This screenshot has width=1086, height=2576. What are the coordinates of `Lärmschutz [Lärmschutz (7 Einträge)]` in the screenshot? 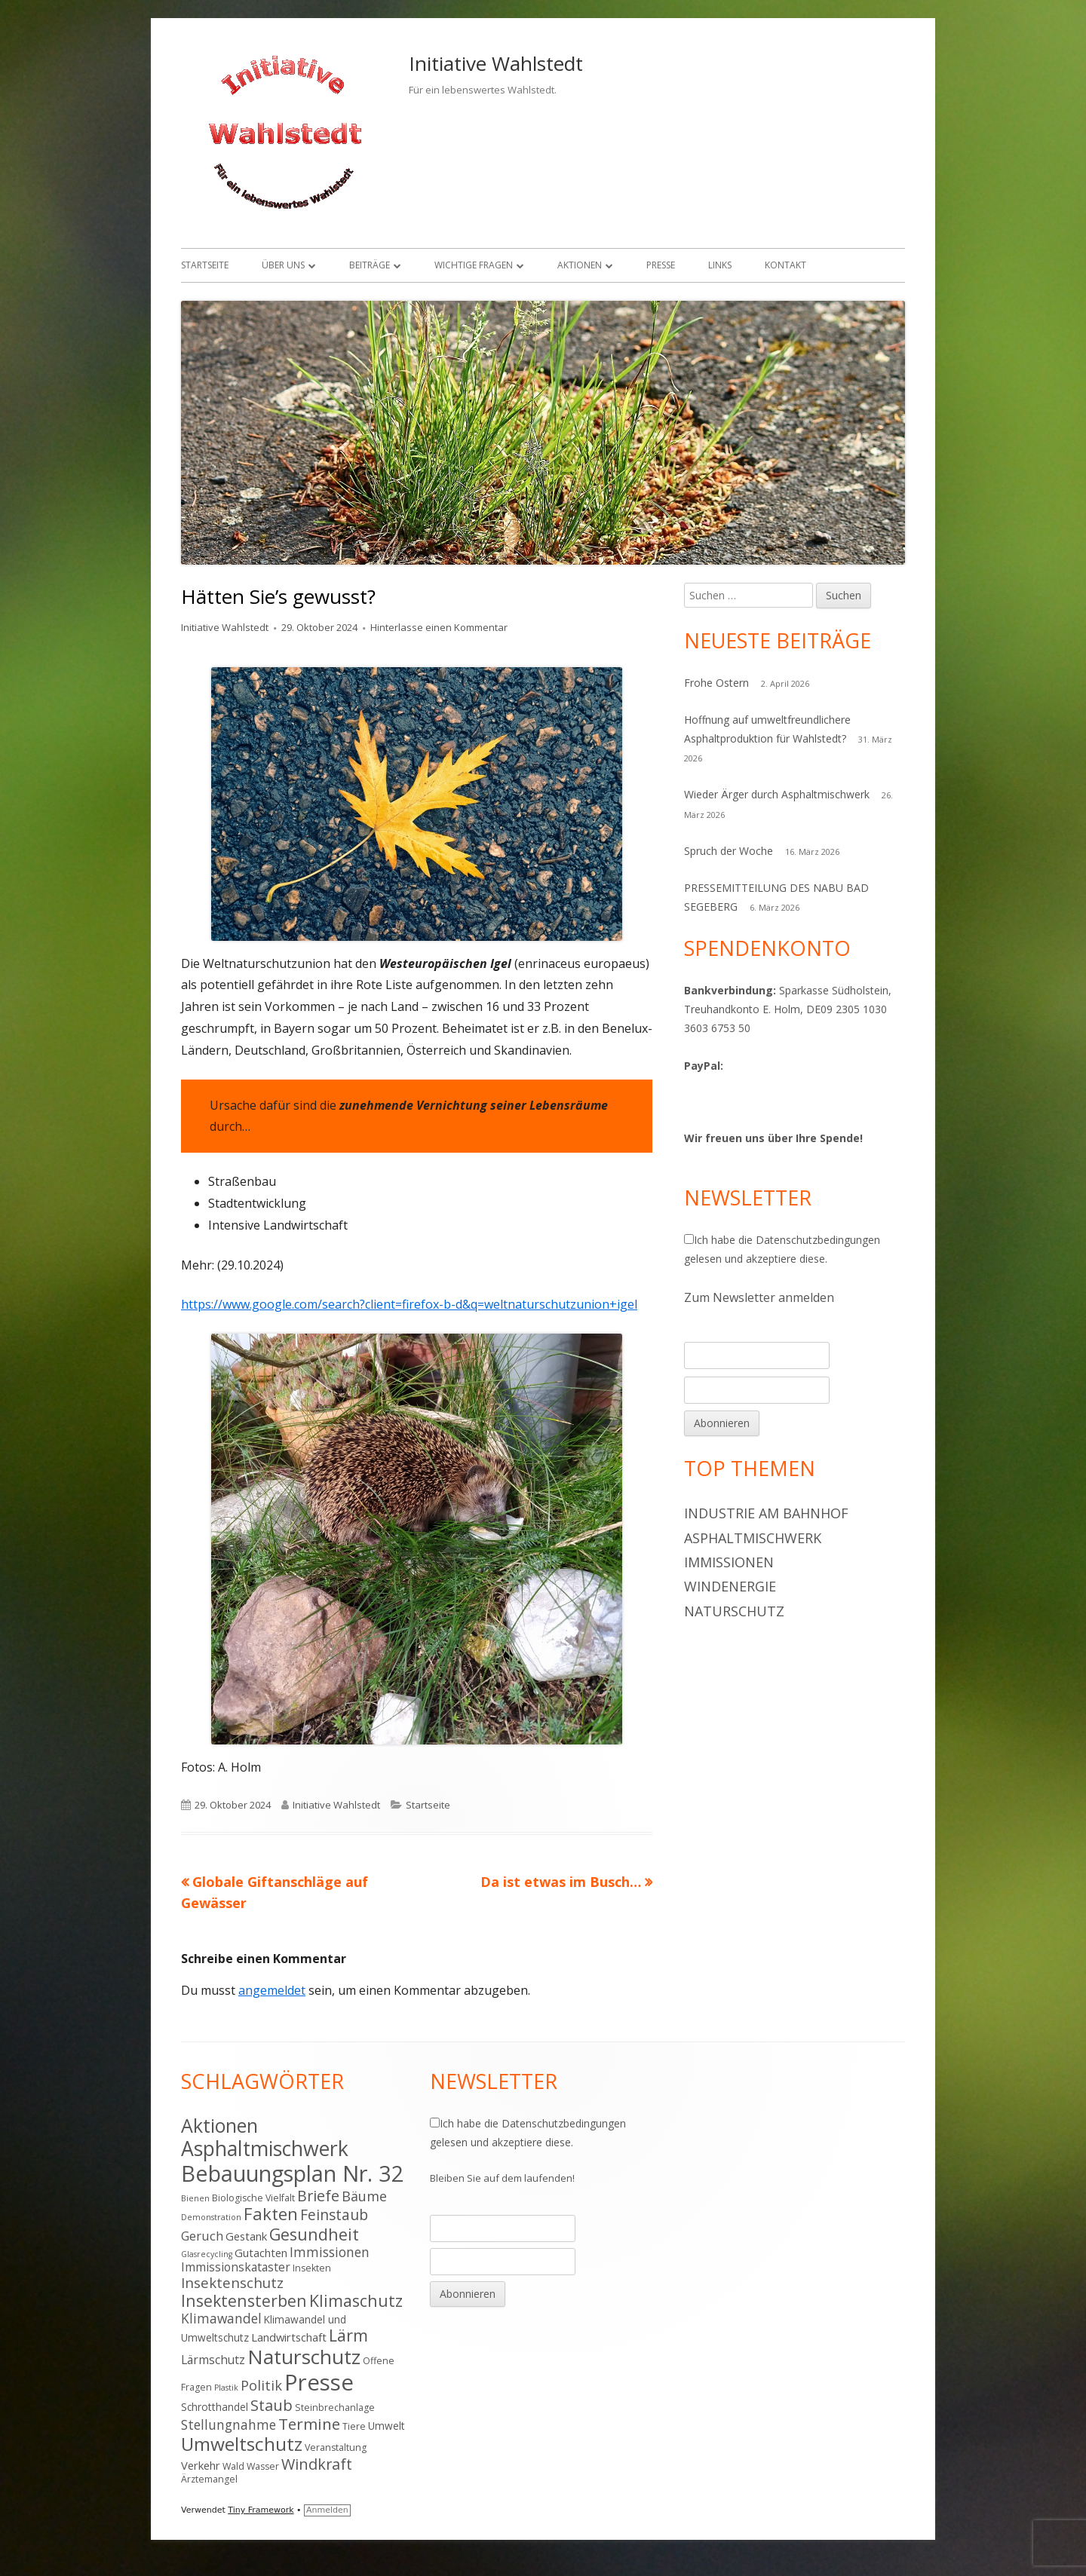 It's located at (213, 2359).